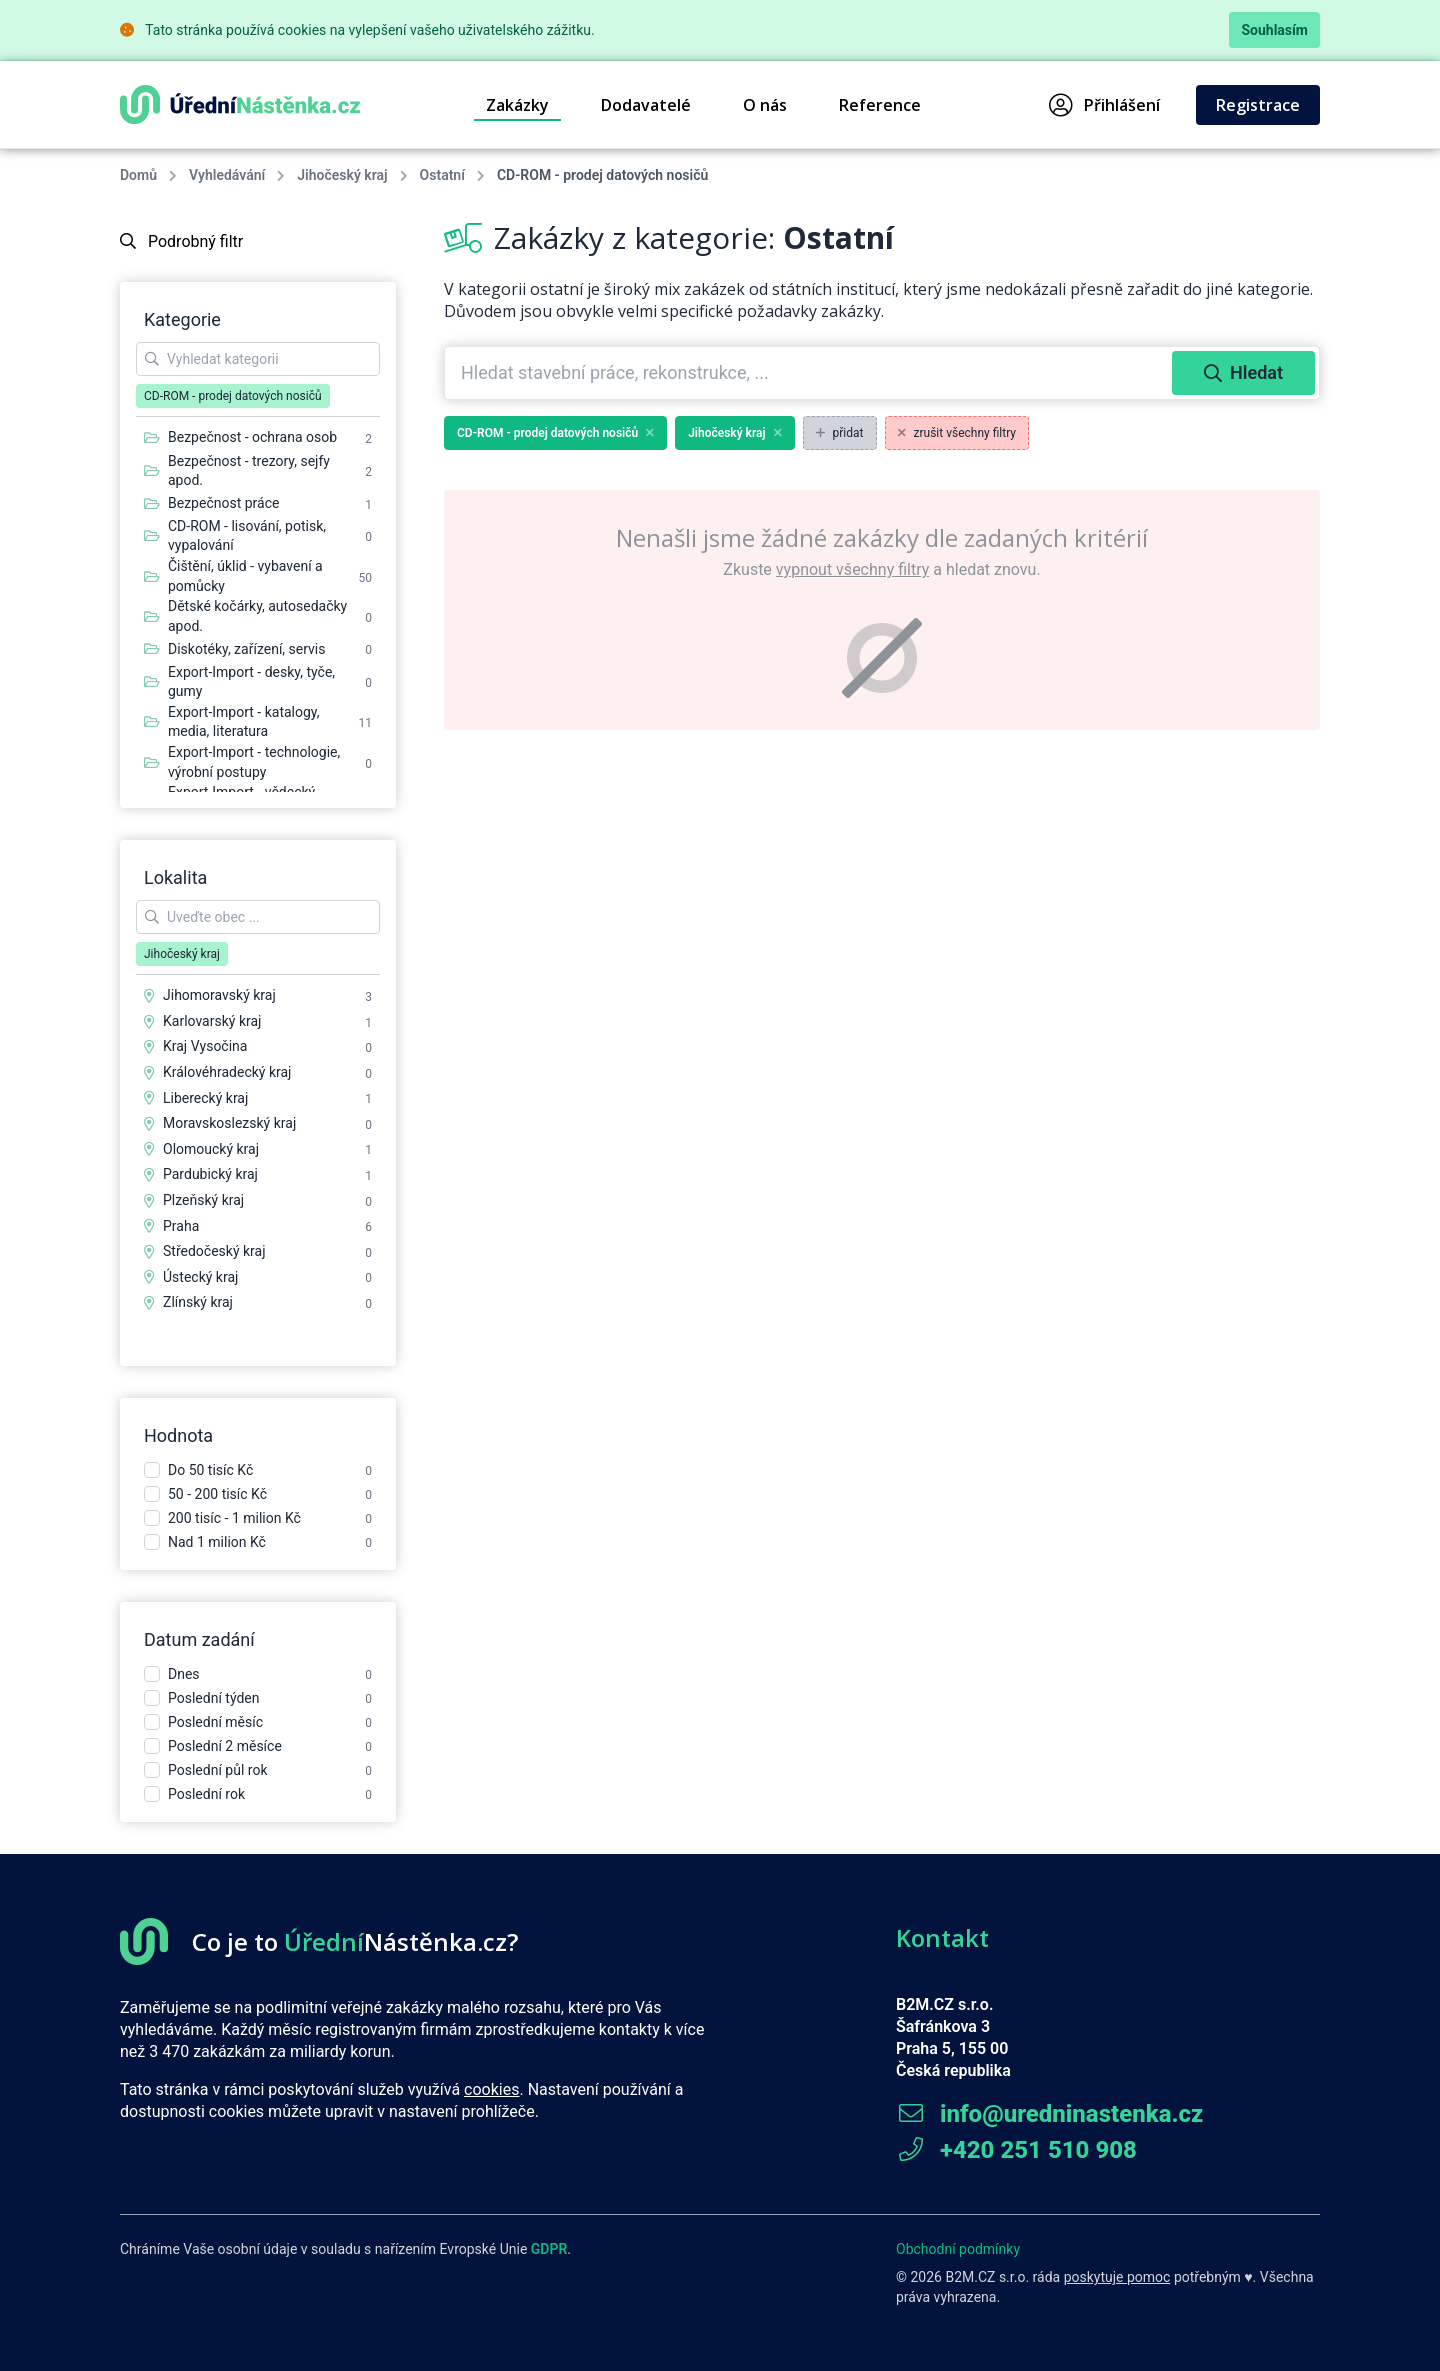 The height and width of the screenshot is (2371, 1440). What do you see at coordinates (549, 2249) in the screenshot?
I see `GDPR` at bounding box center [549, 2249].